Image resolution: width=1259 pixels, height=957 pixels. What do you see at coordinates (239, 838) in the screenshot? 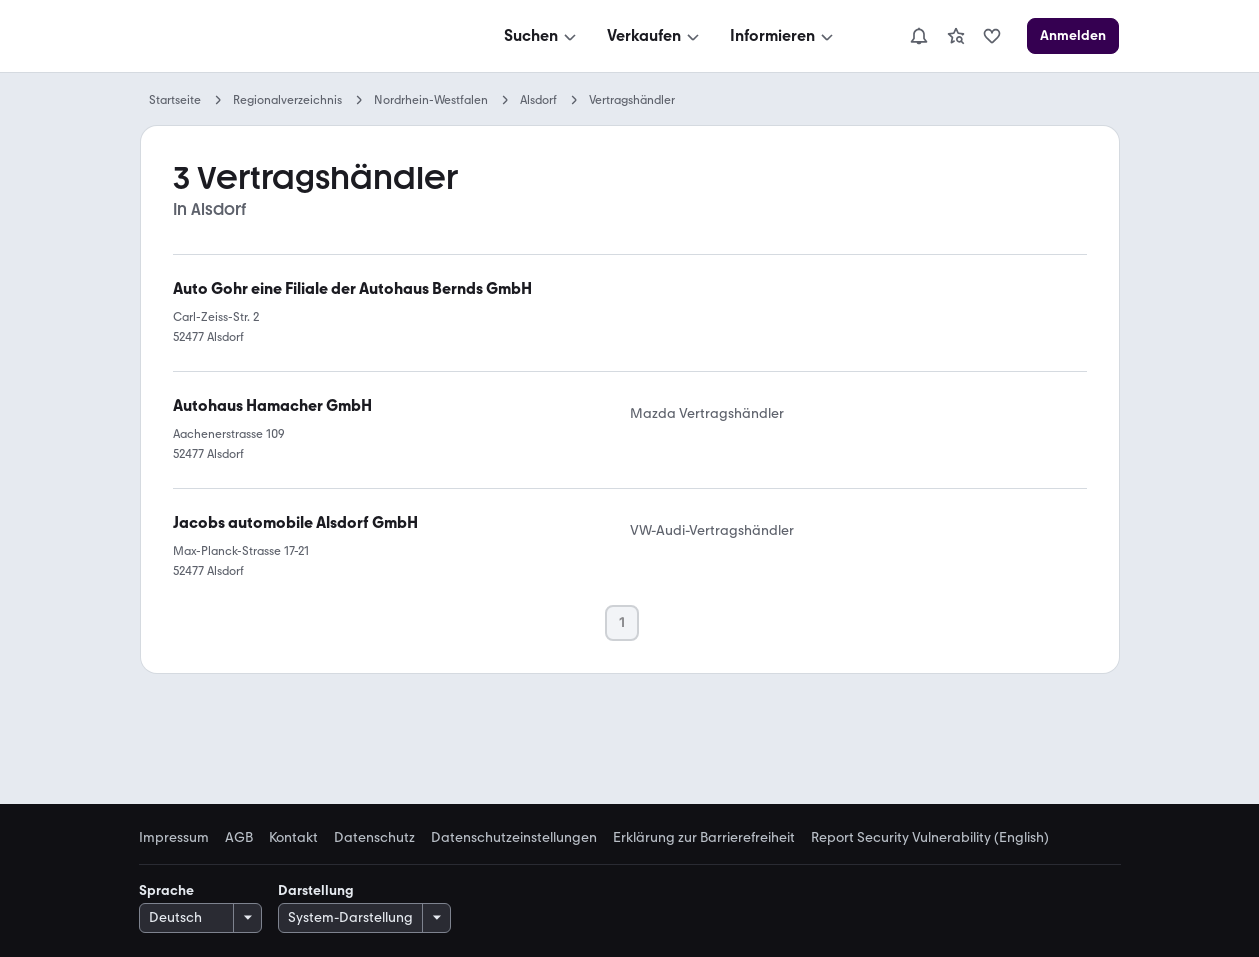
I see `AGB [link]` at bounding box center [239, 838].